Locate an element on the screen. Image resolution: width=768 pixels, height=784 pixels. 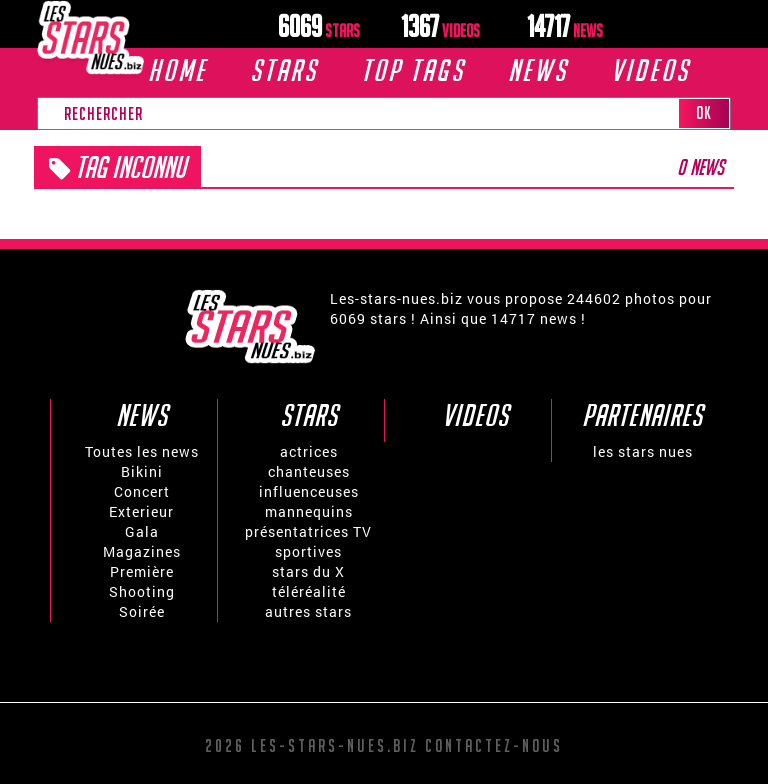
les stars nues is located at coordinates (643, 451).